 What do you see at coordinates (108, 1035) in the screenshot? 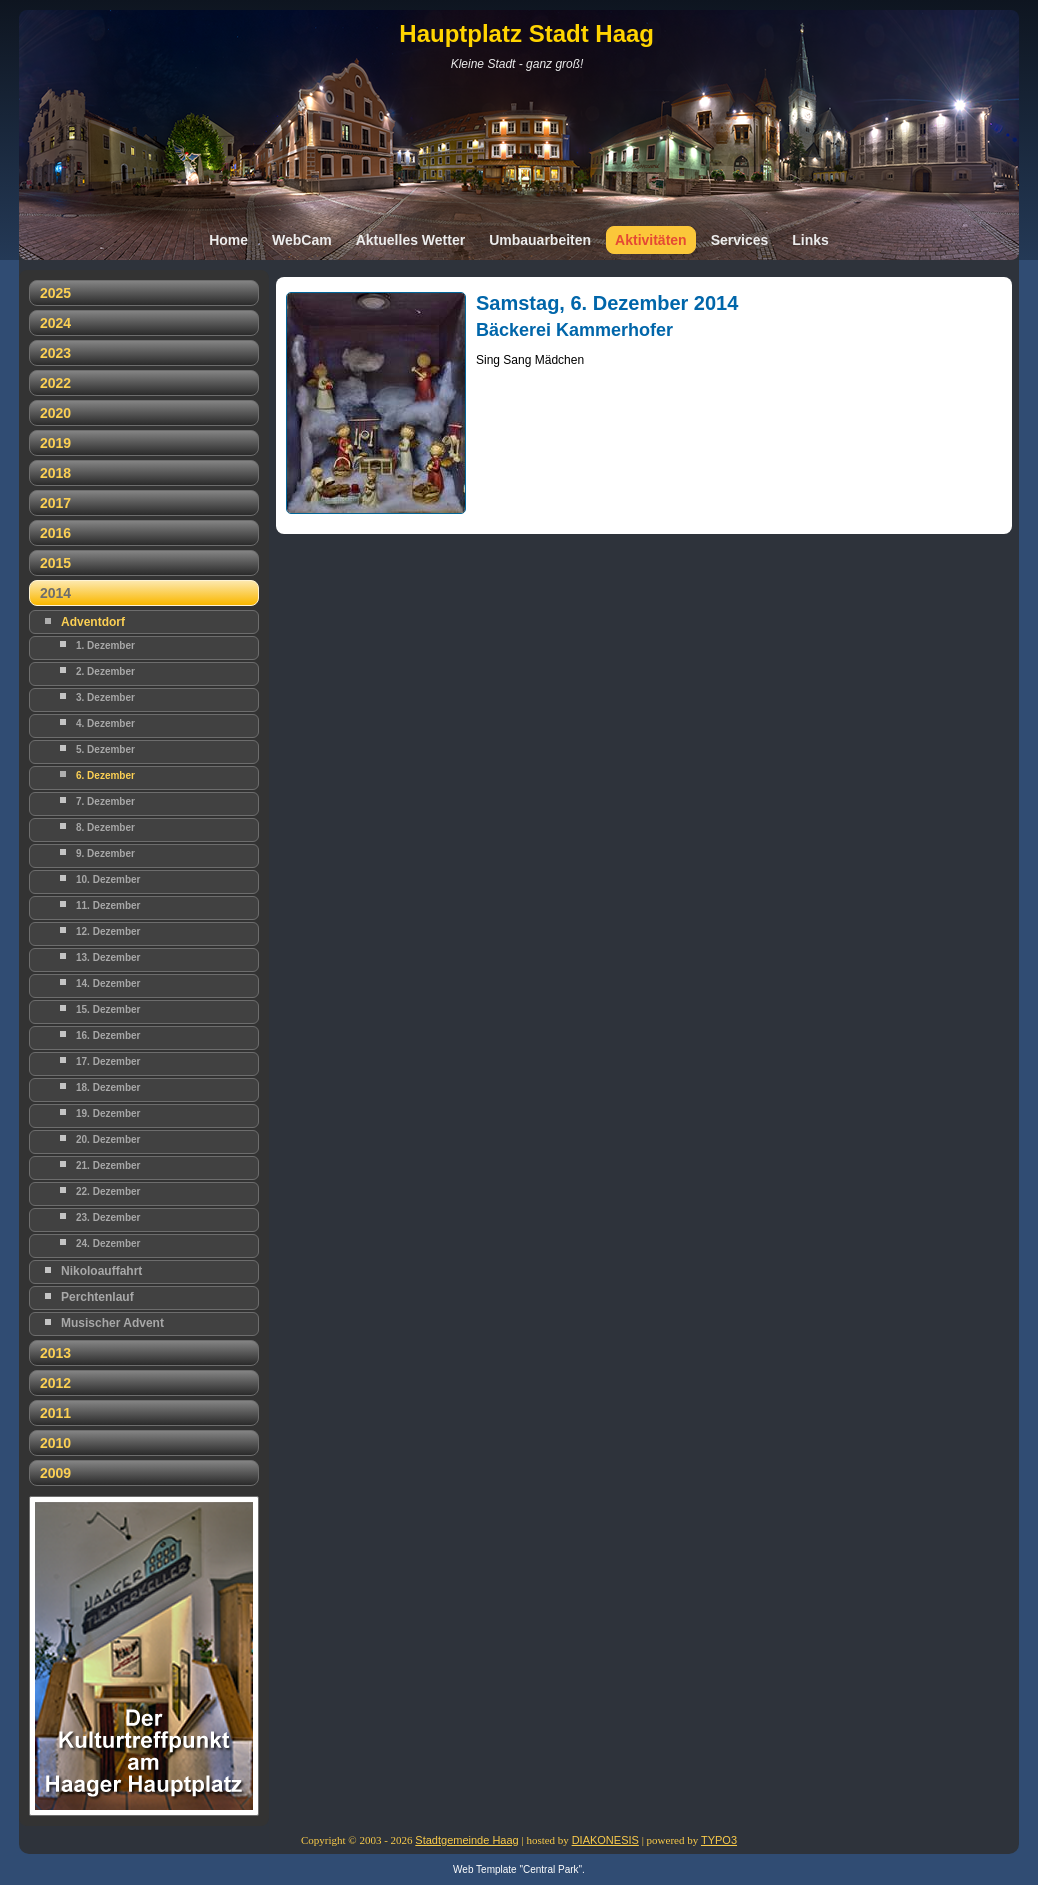
I see `16. Dezember` at bounding box center [108, 1035].